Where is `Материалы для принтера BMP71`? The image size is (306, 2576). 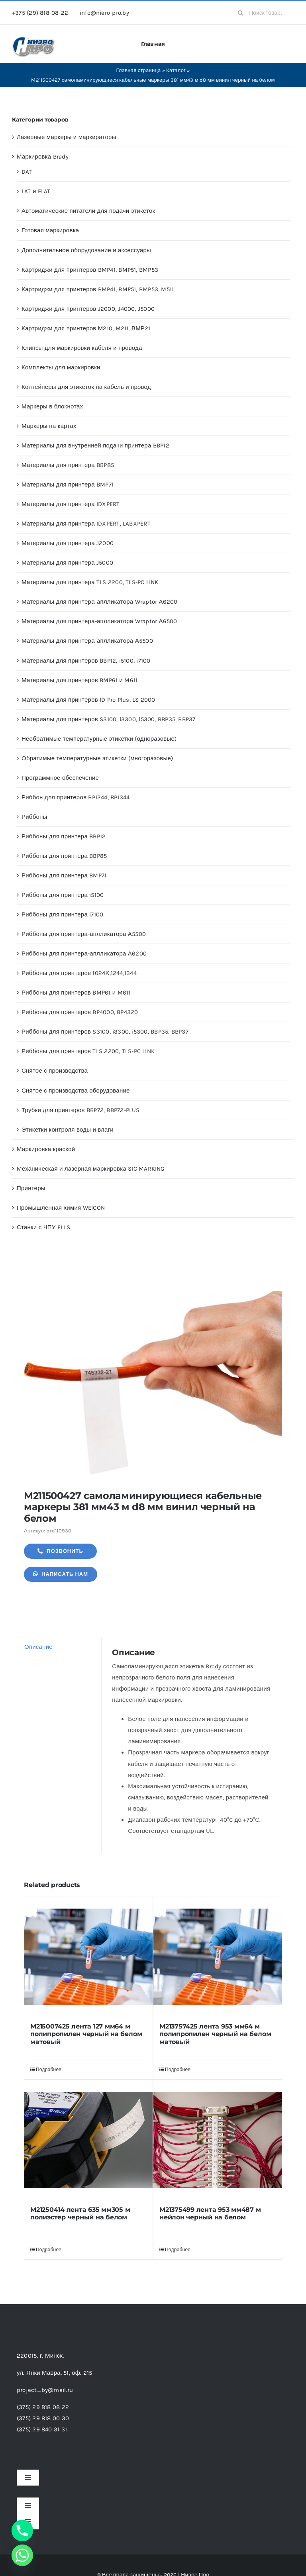
Материалы для принтера BMP71 is located at coordinates (68, 484).